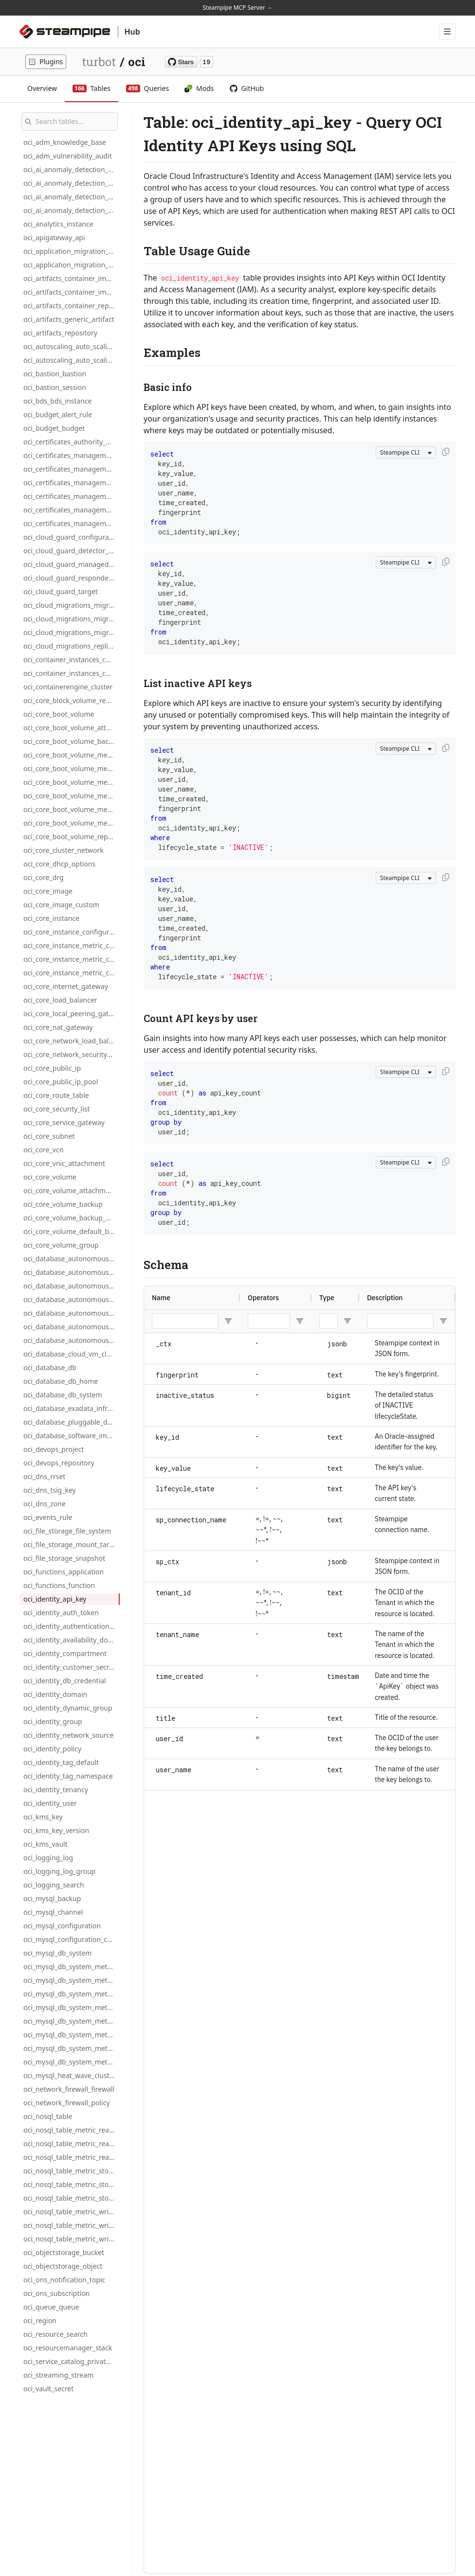  I want to click on oci_nosql_table_metric_storage_utilization_daily, so click(71, 2184).